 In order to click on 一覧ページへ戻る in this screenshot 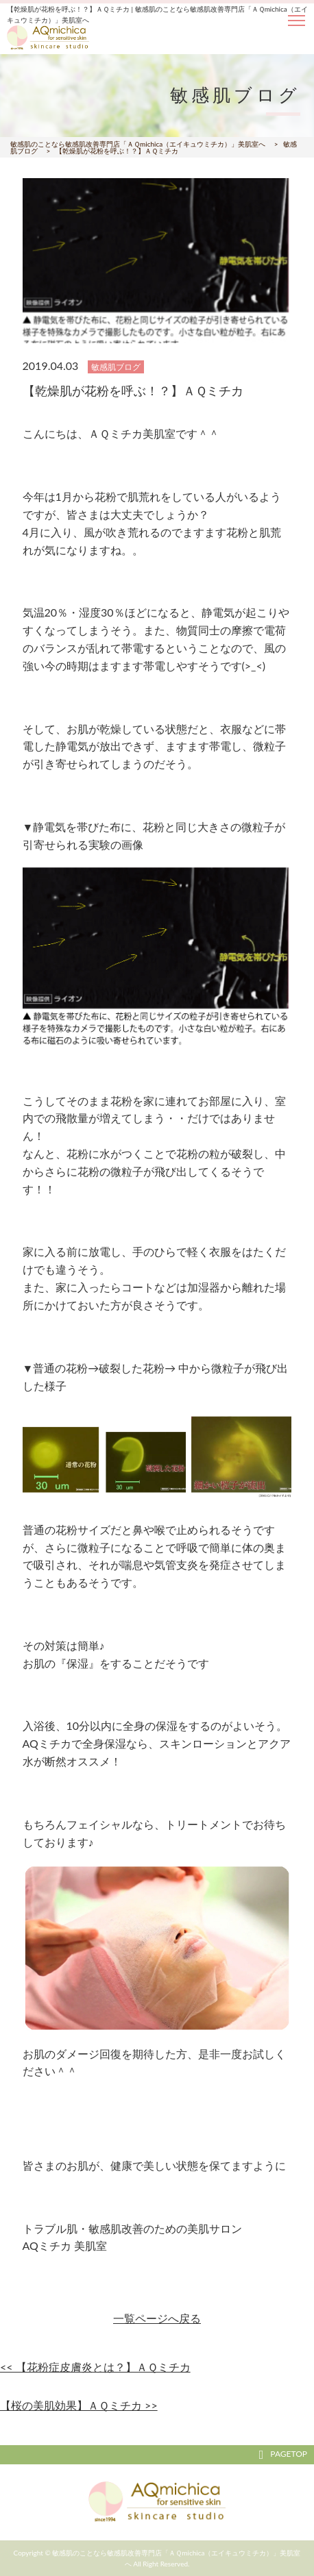, I will do `click(157, 2318)`.